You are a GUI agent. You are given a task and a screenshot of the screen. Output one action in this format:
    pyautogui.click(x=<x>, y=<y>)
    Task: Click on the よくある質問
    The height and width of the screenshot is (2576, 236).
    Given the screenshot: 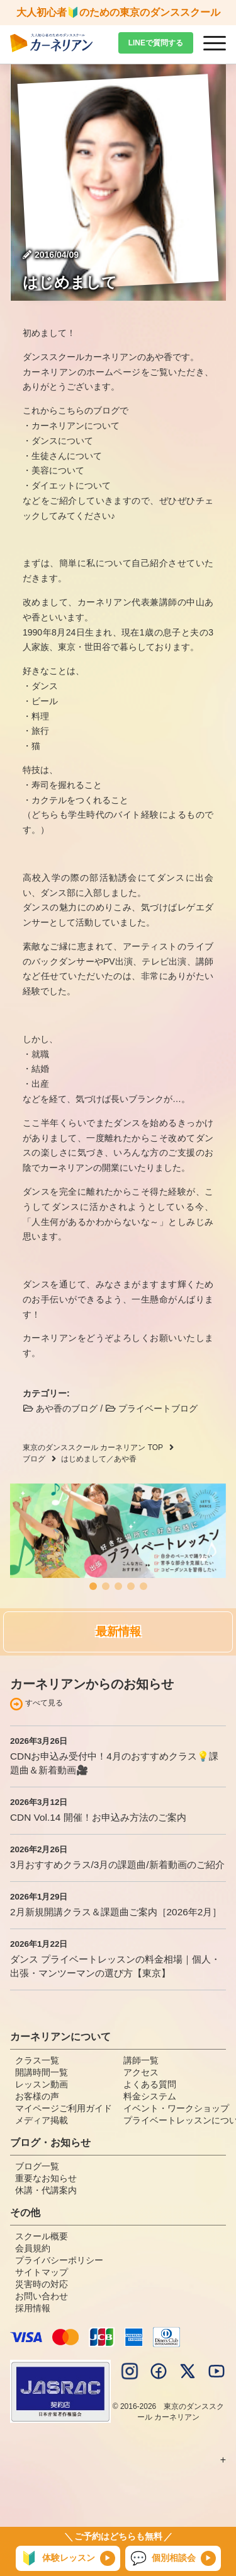 What is the action you would take?
    pyautogui.click(x=149, y=2084)
    